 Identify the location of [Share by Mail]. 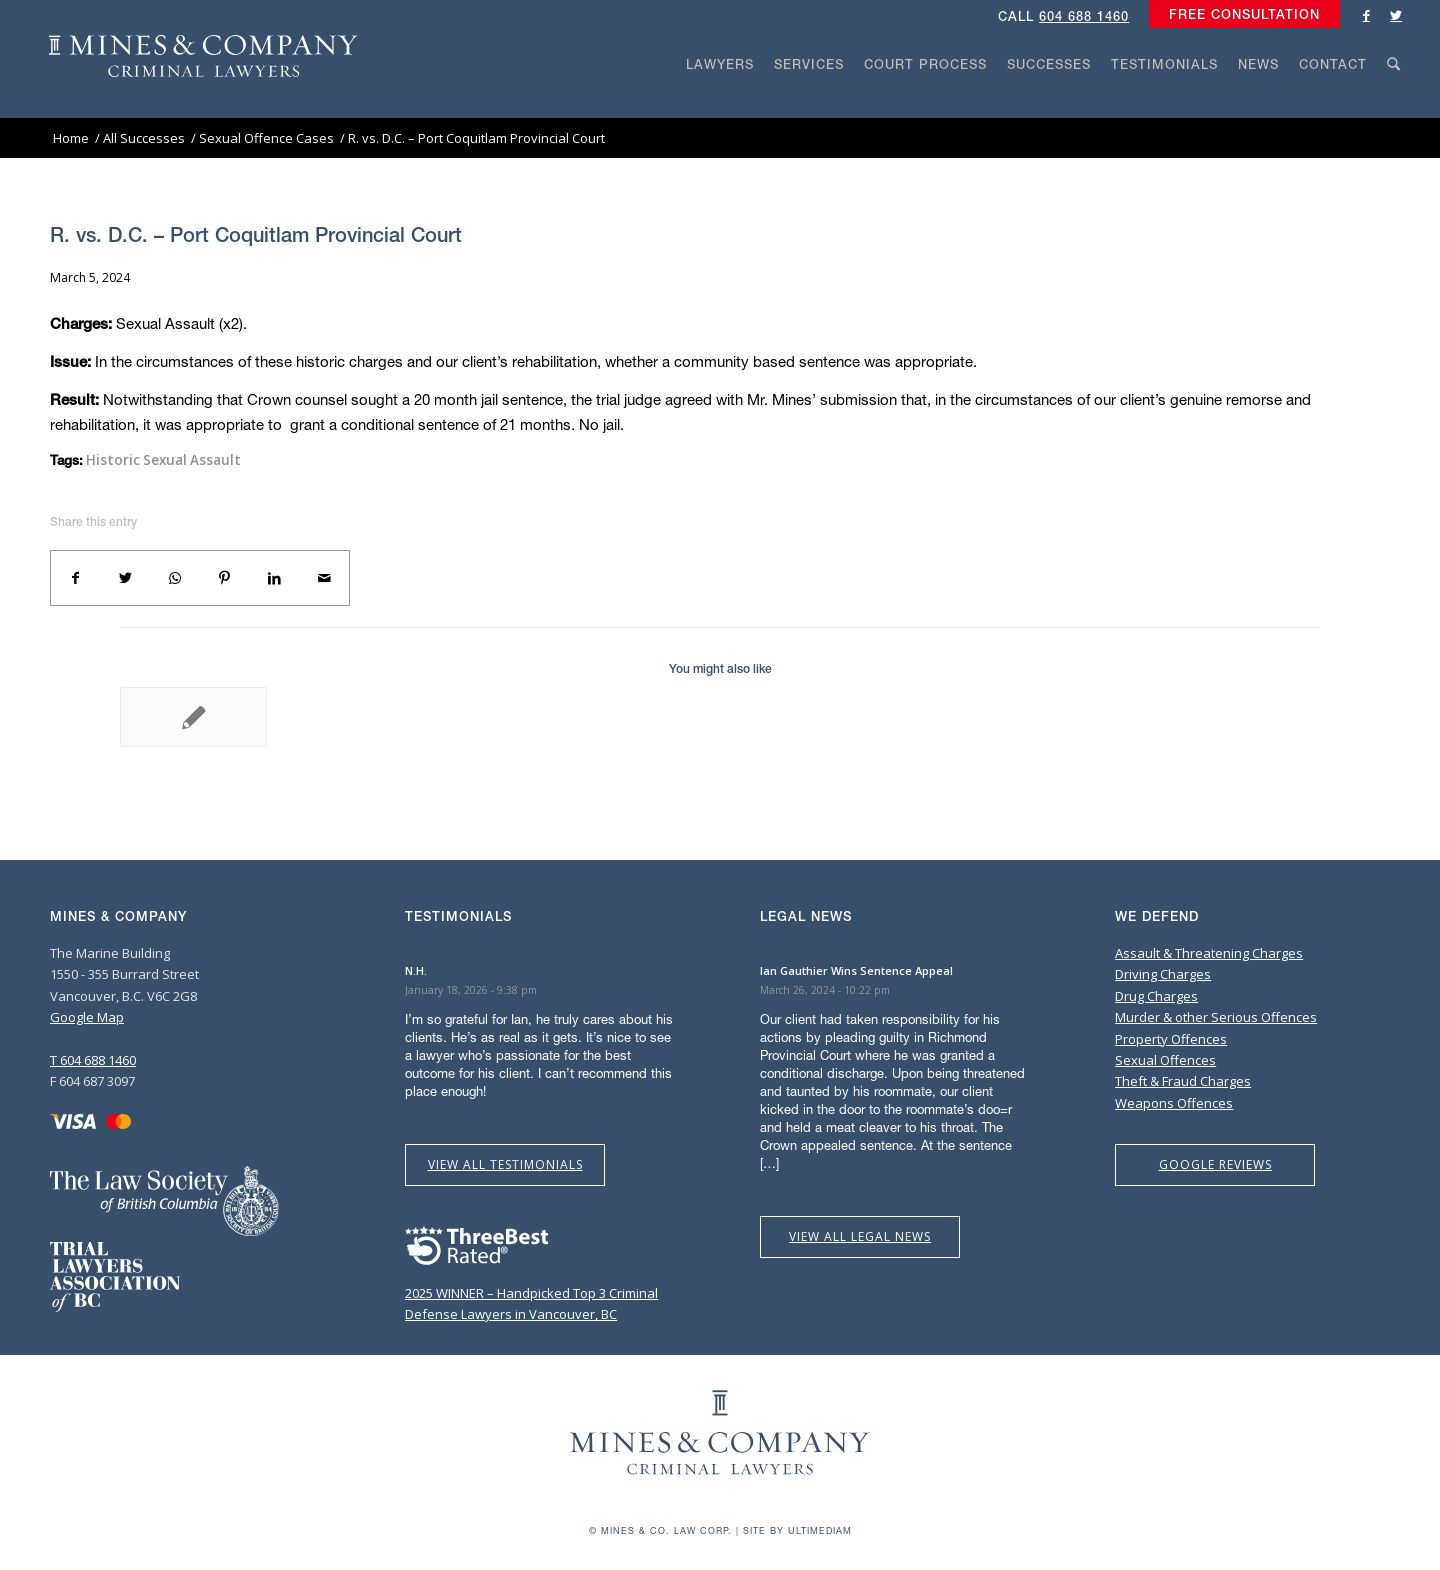
(324, 578).